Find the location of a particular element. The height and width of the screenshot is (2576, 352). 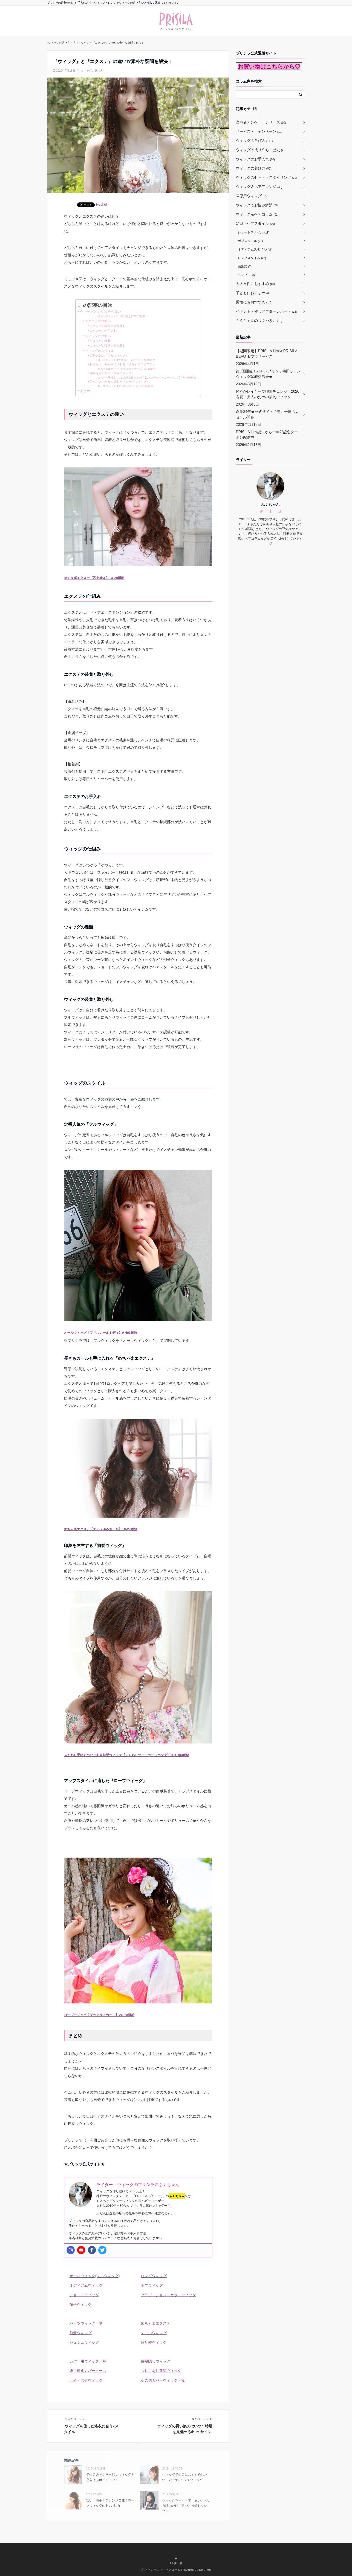

軽やかレイヤーで印象チェンジ！2026春夏・大人のための最旬ウィッグ is located at coordinates (267, 394).